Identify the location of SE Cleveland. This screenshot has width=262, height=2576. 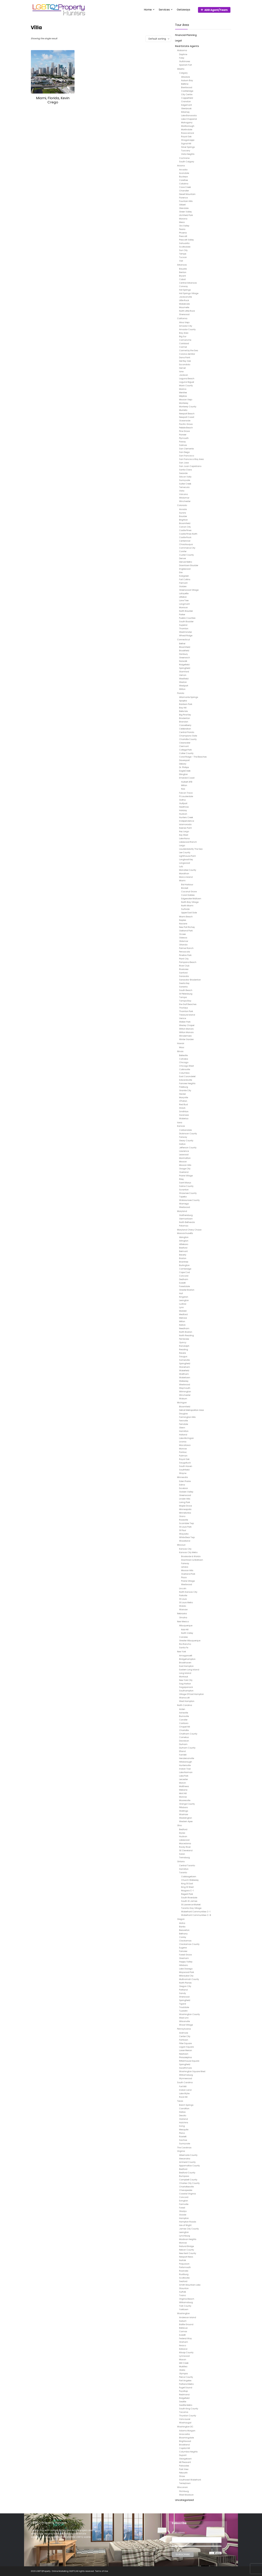
(185, 1850).